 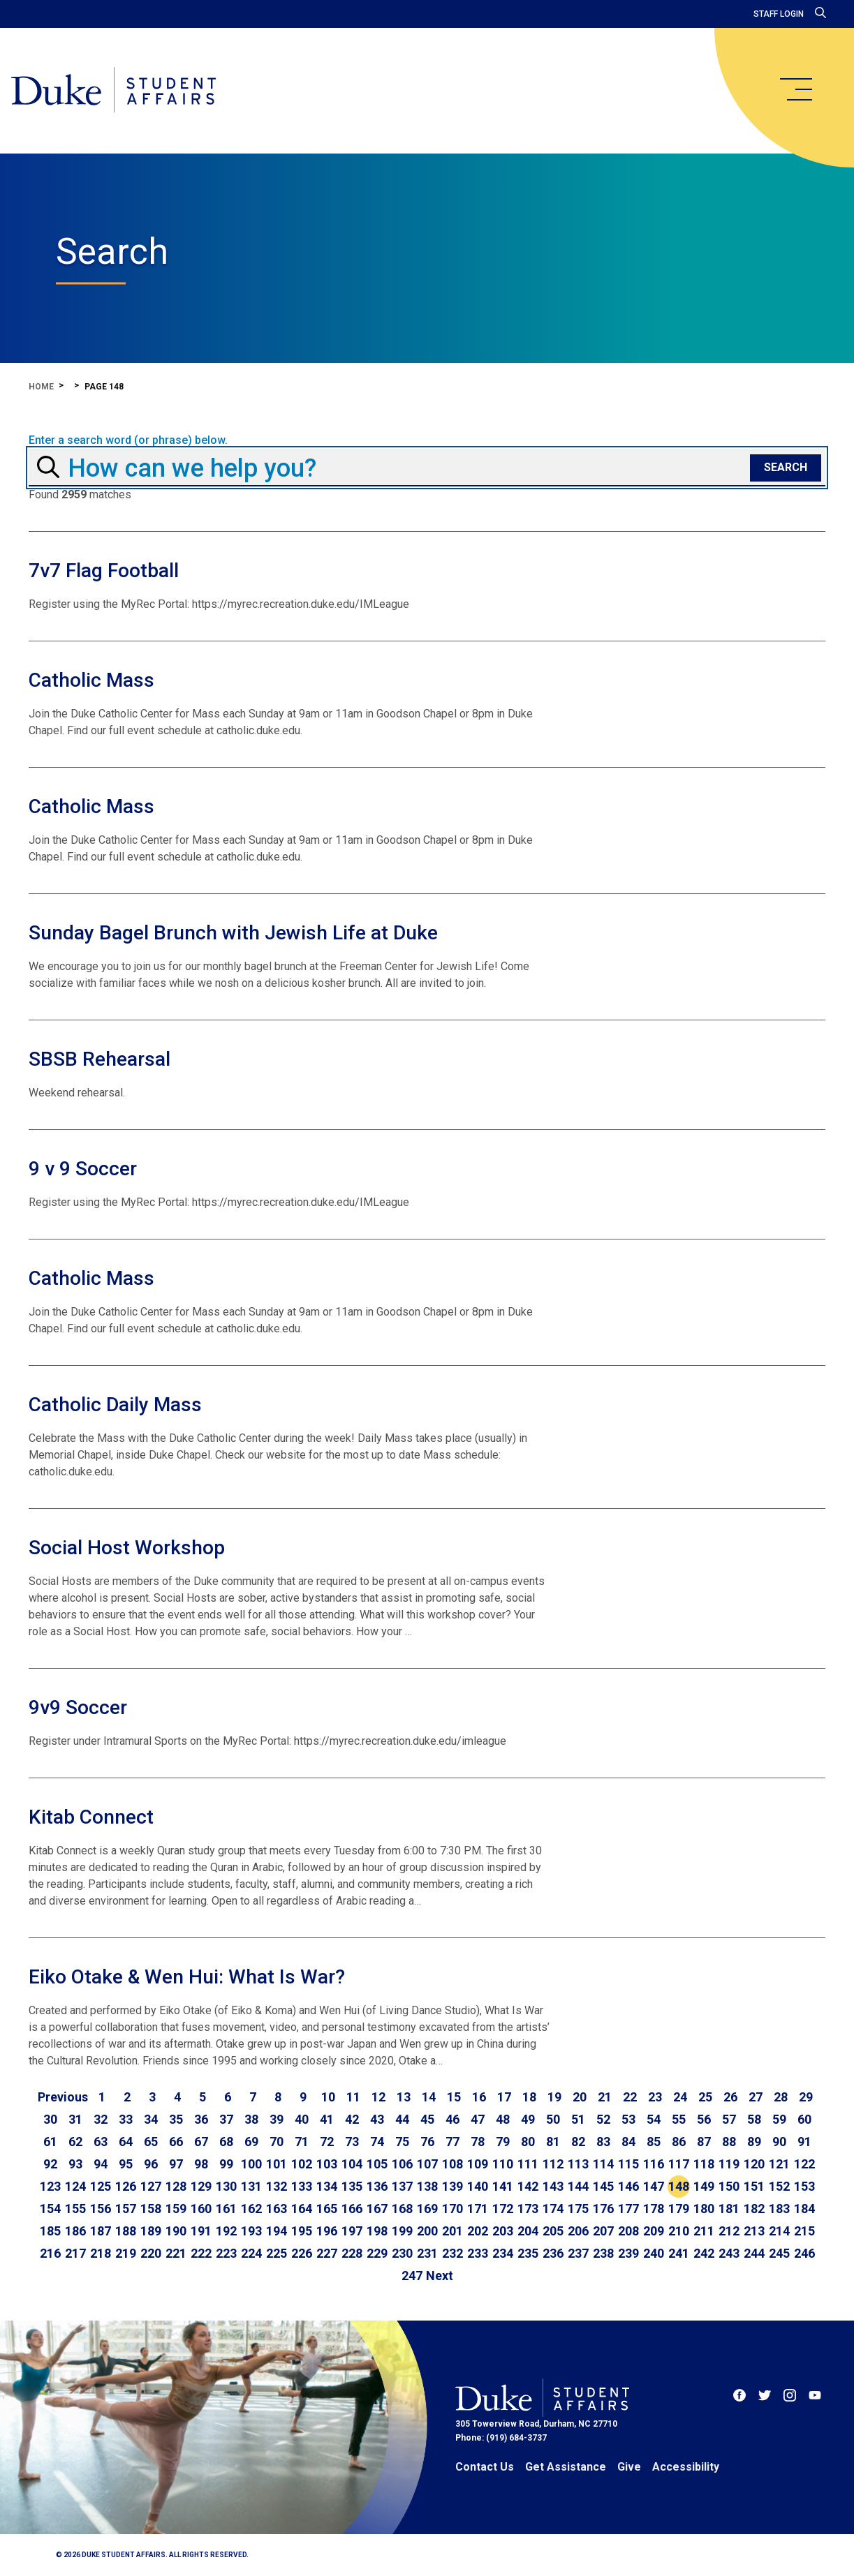 What do you see at coordinates (328, 2097) in the screenshot?
I see `10` at bounding box center [328, 2097].